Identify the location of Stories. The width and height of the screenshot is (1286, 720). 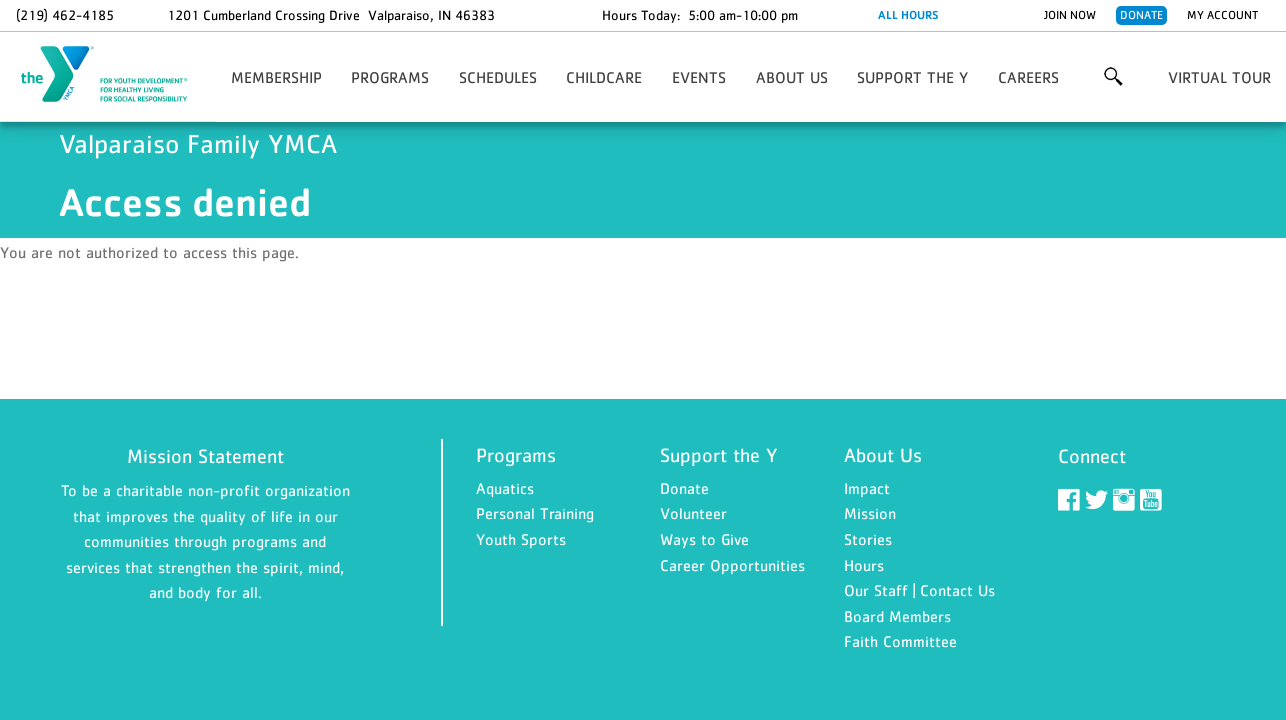
(868, 539).